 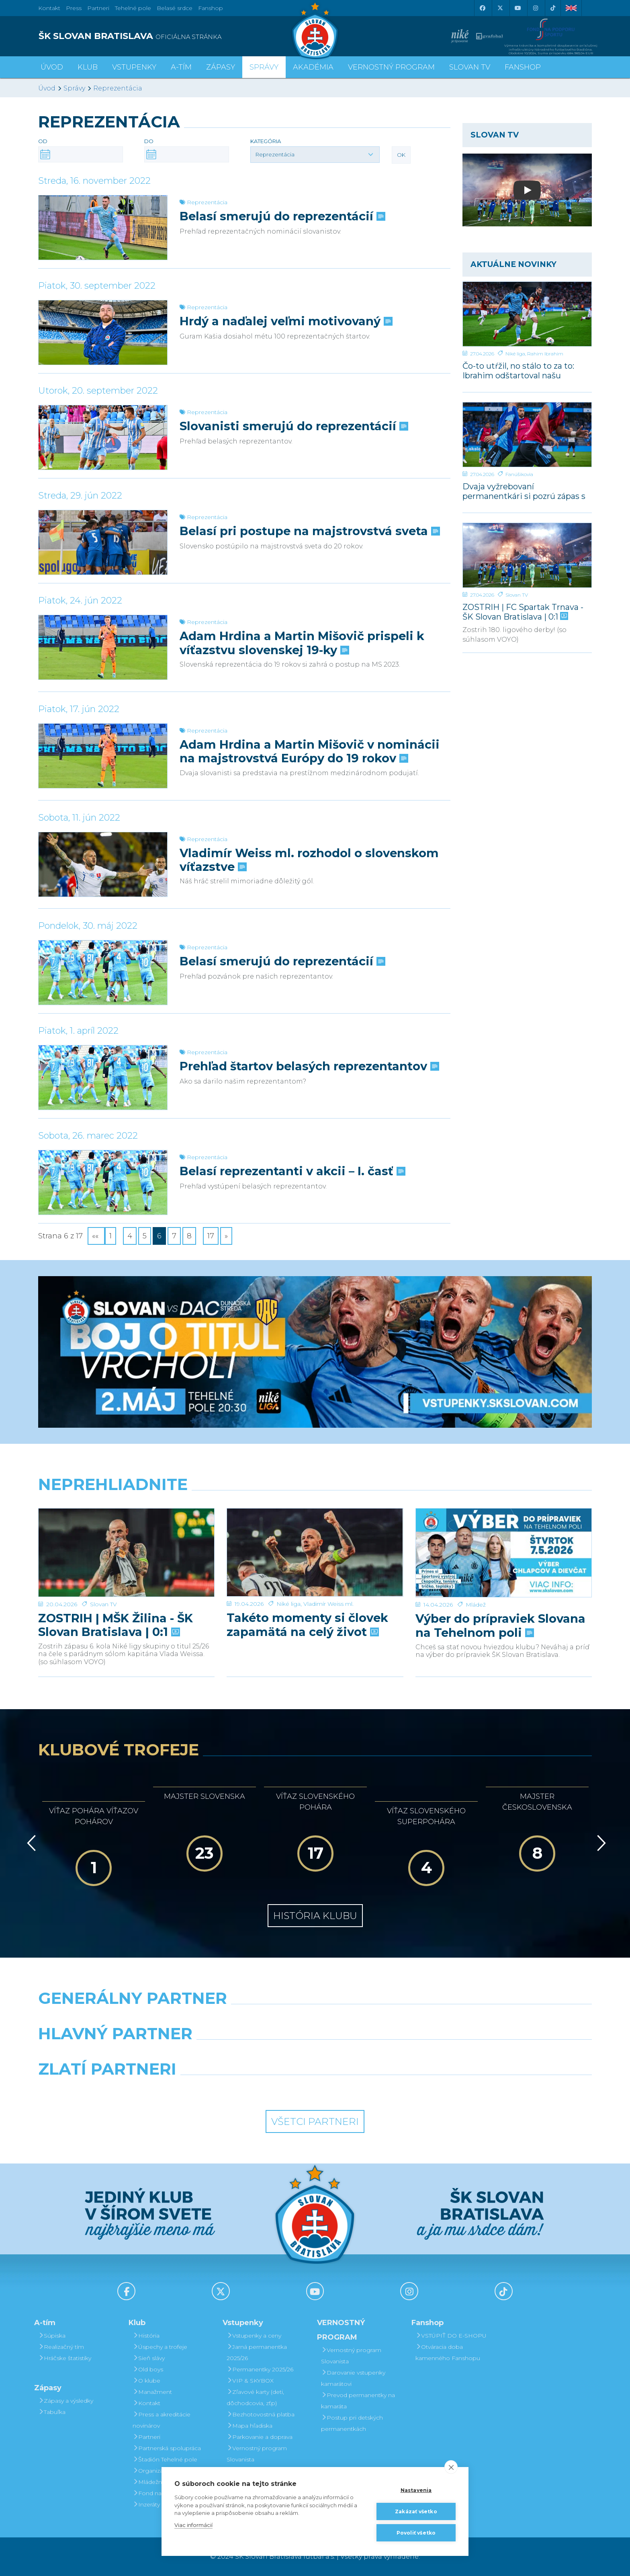 What do you see at coordinates (315, 2018) in the screenshot?
I see `[Nike]` at bounding box center [315, 2018].